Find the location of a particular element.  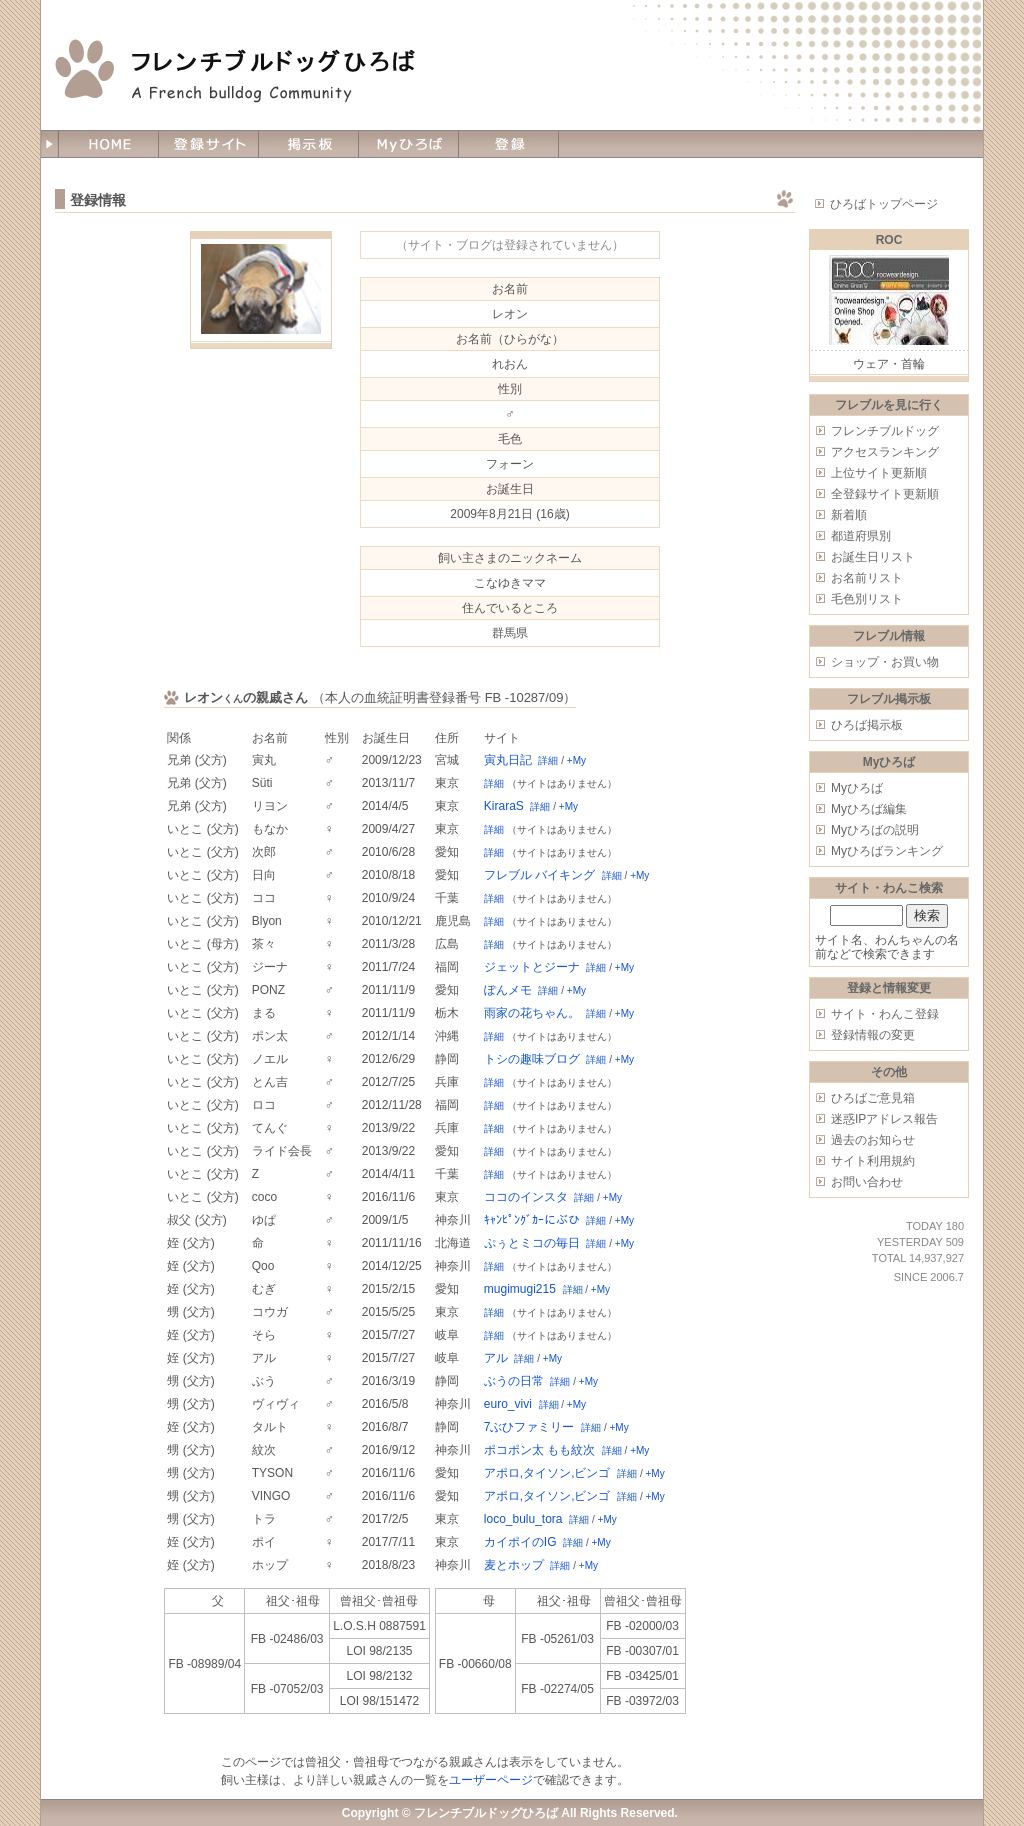

Myひろばの説明 is located at coordinates (875, 830).